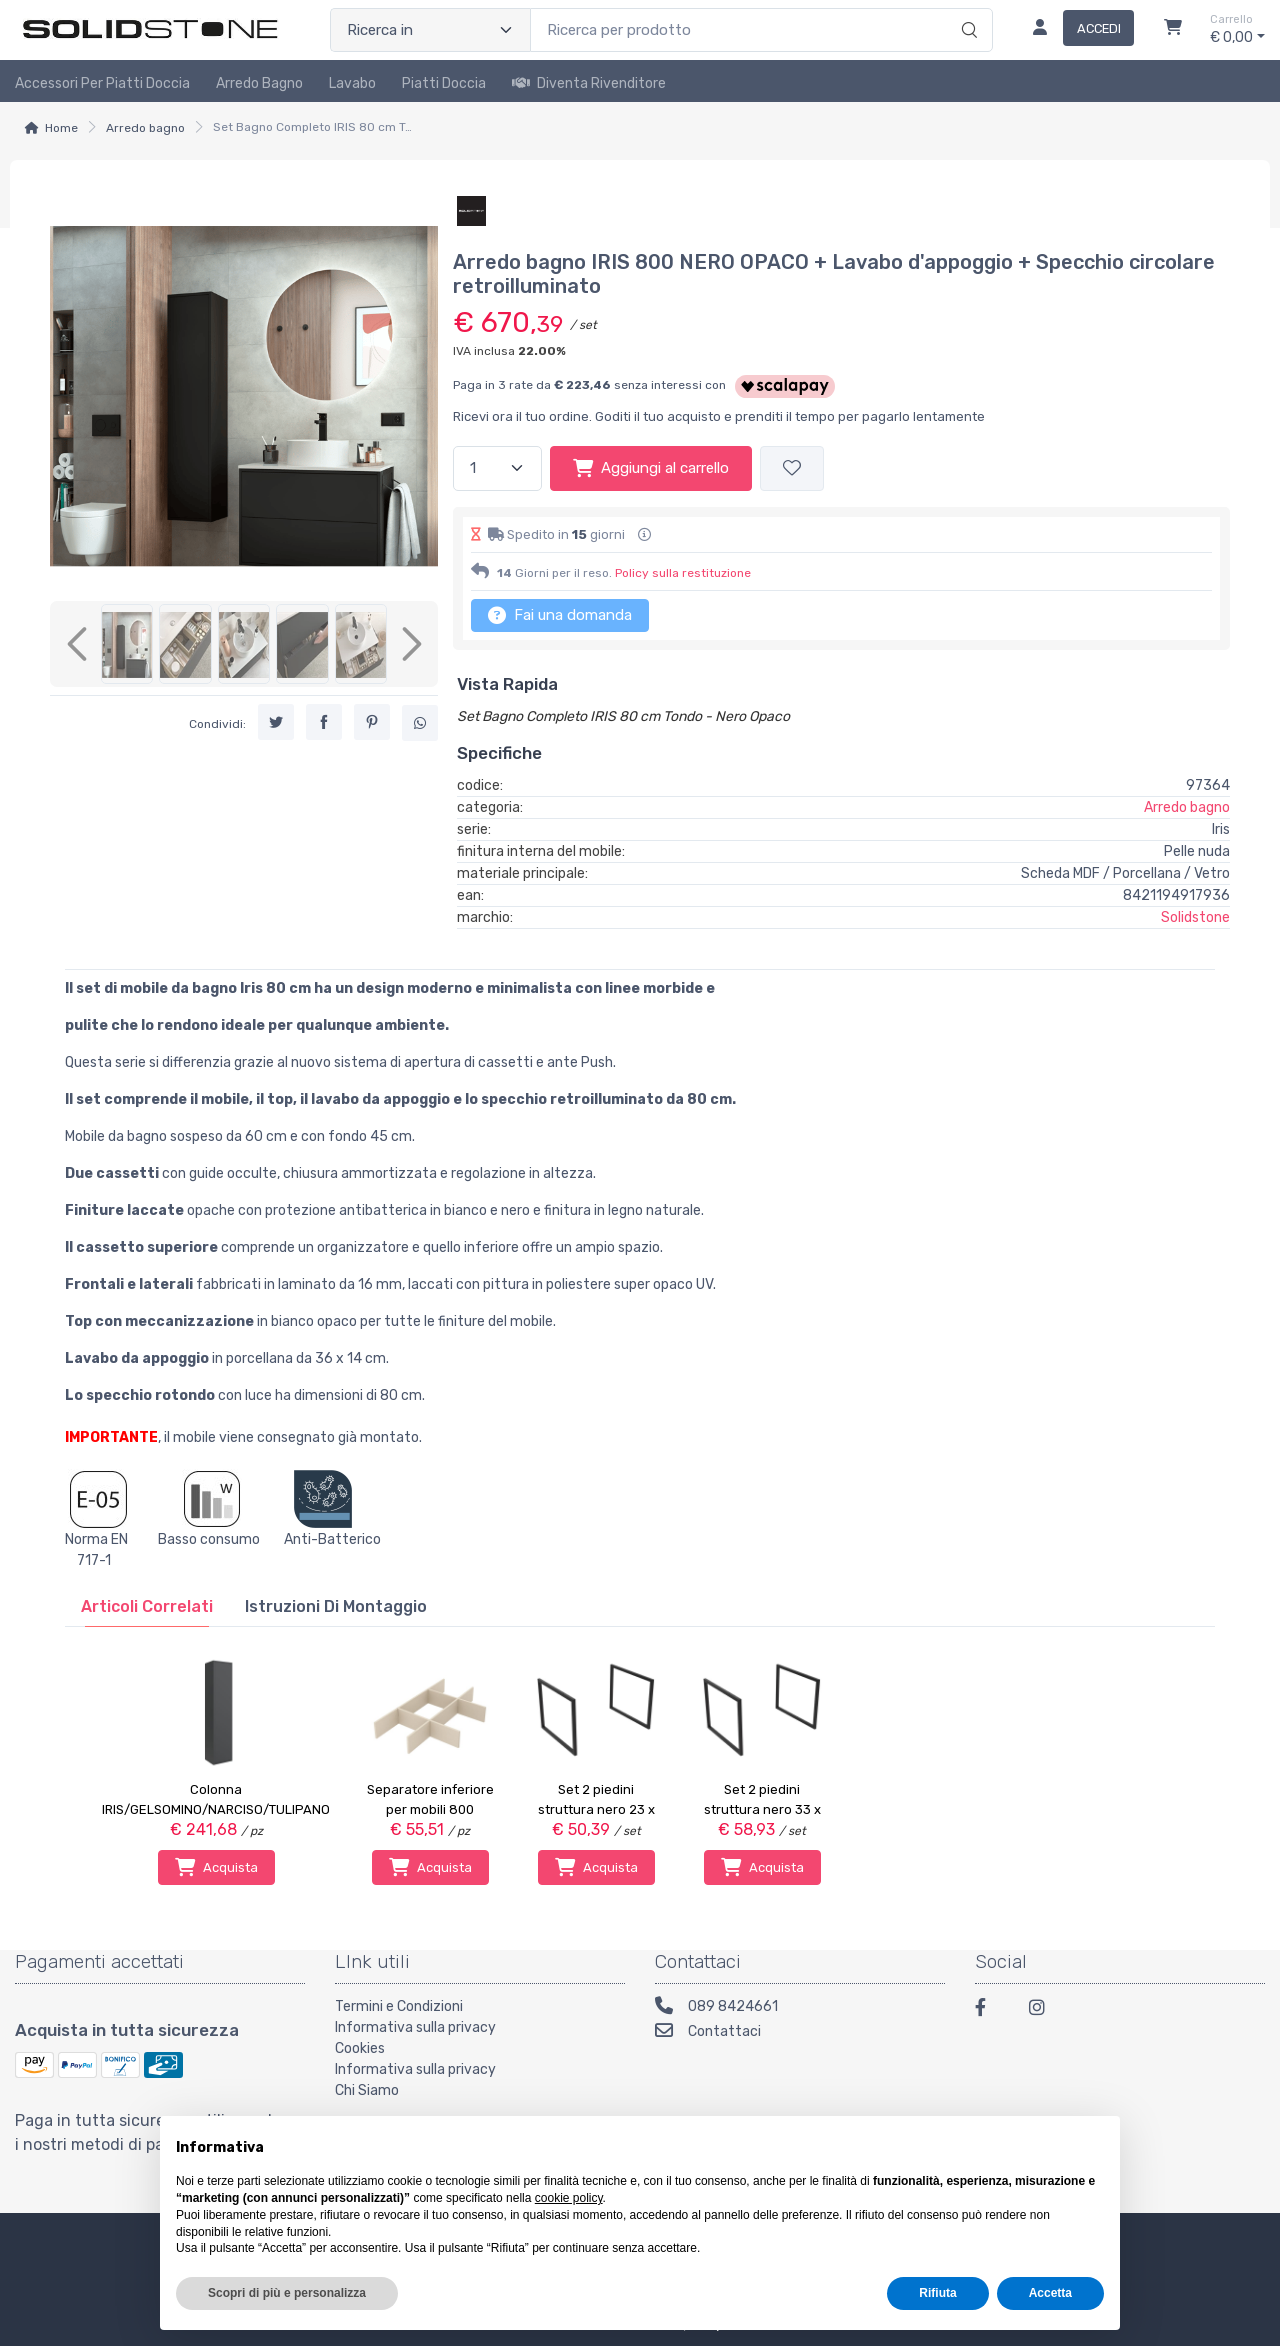 This screenshot has width=1280, height=2346. What do you see at coordinates (61, 128) in the screenshot?
I see `Home` at bounding box center [61, 128].